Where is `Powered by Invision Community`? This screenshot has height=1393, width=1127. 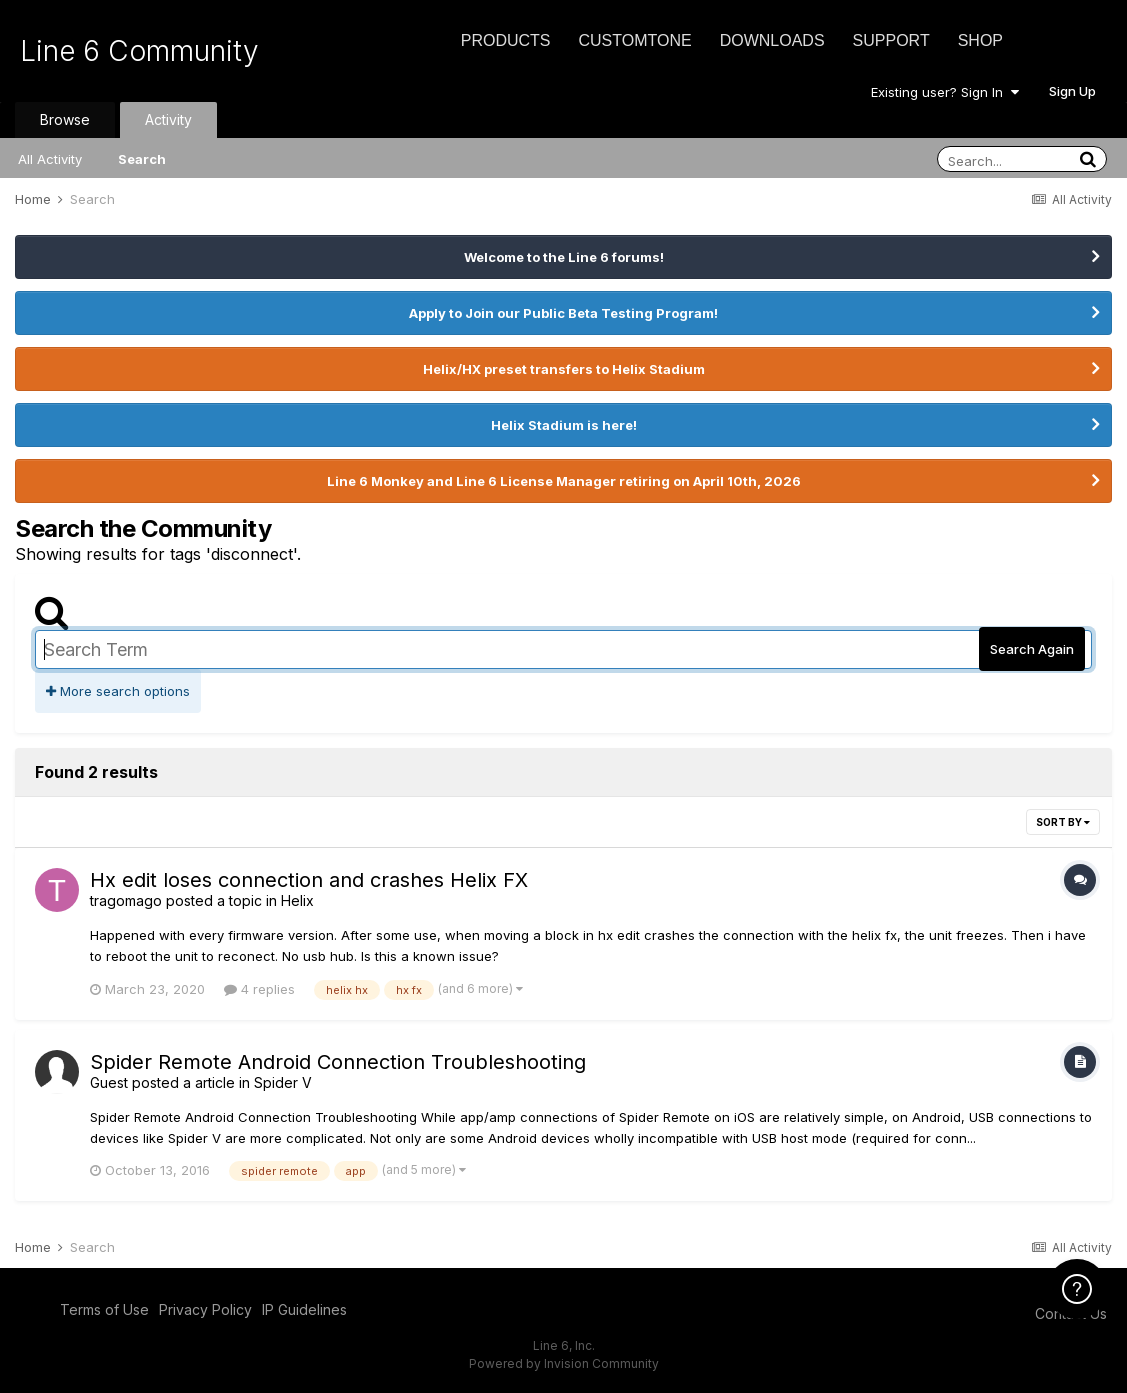
Powered by Invision Community is located at coordinates (564, 1363).